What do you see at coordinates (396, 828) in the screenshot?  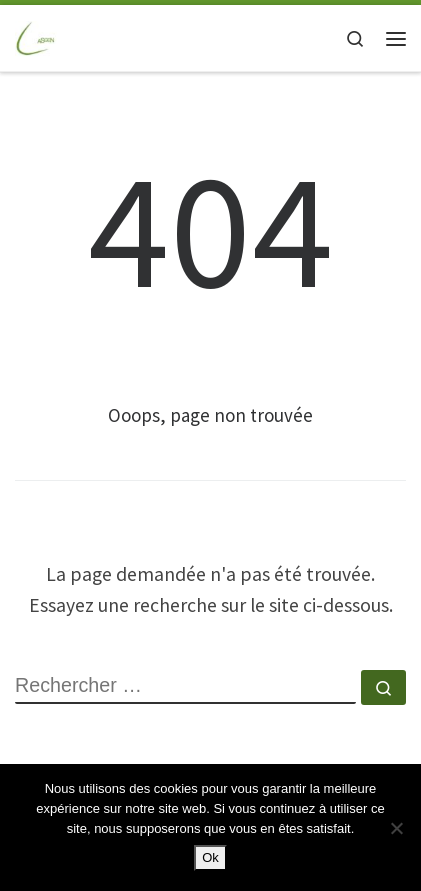 I see `[Non]` at bounding box center [396, 828].